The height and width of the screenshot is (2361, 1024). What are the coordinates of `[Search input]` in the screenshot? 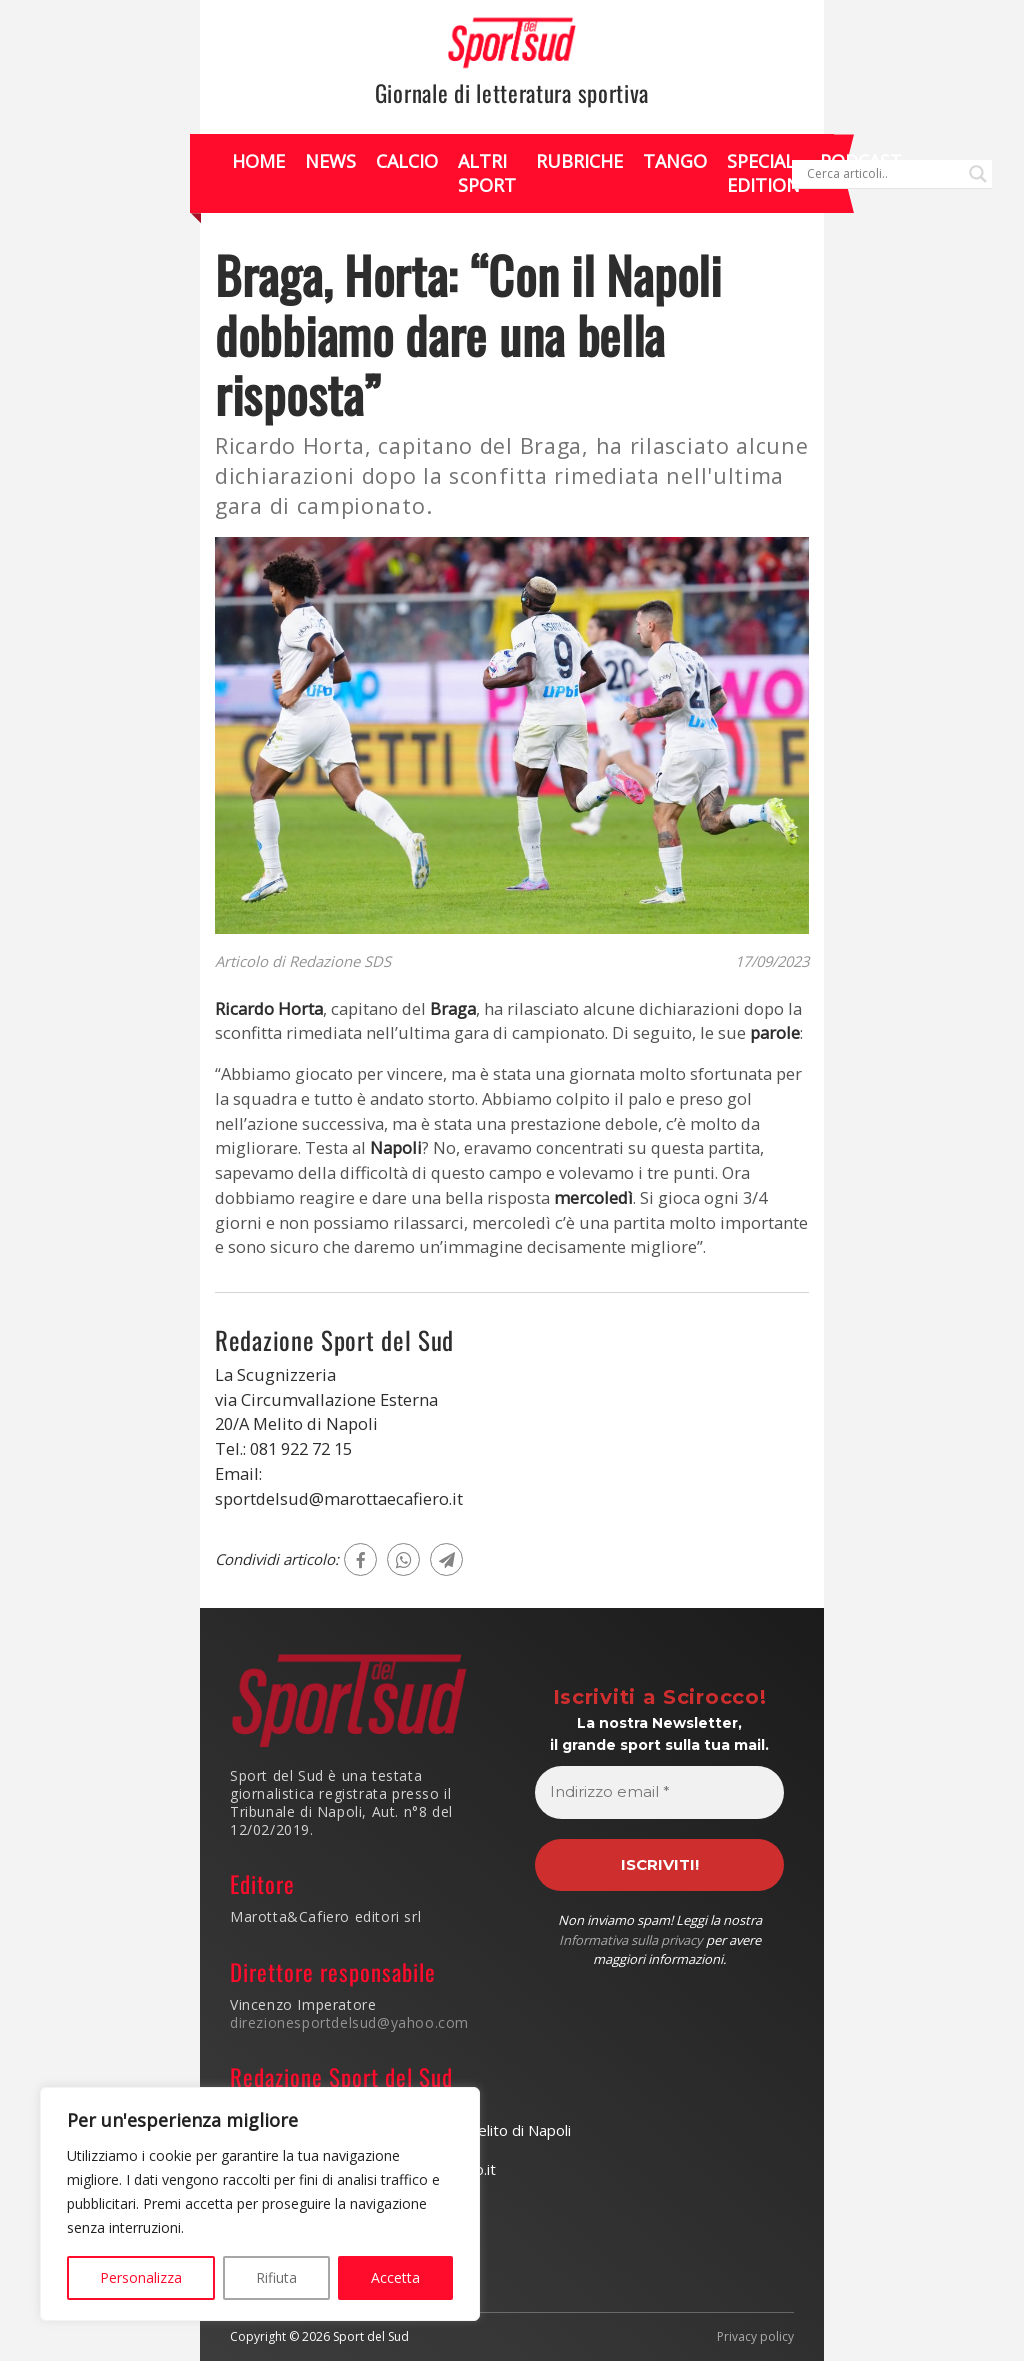 It's located at (883, 174).